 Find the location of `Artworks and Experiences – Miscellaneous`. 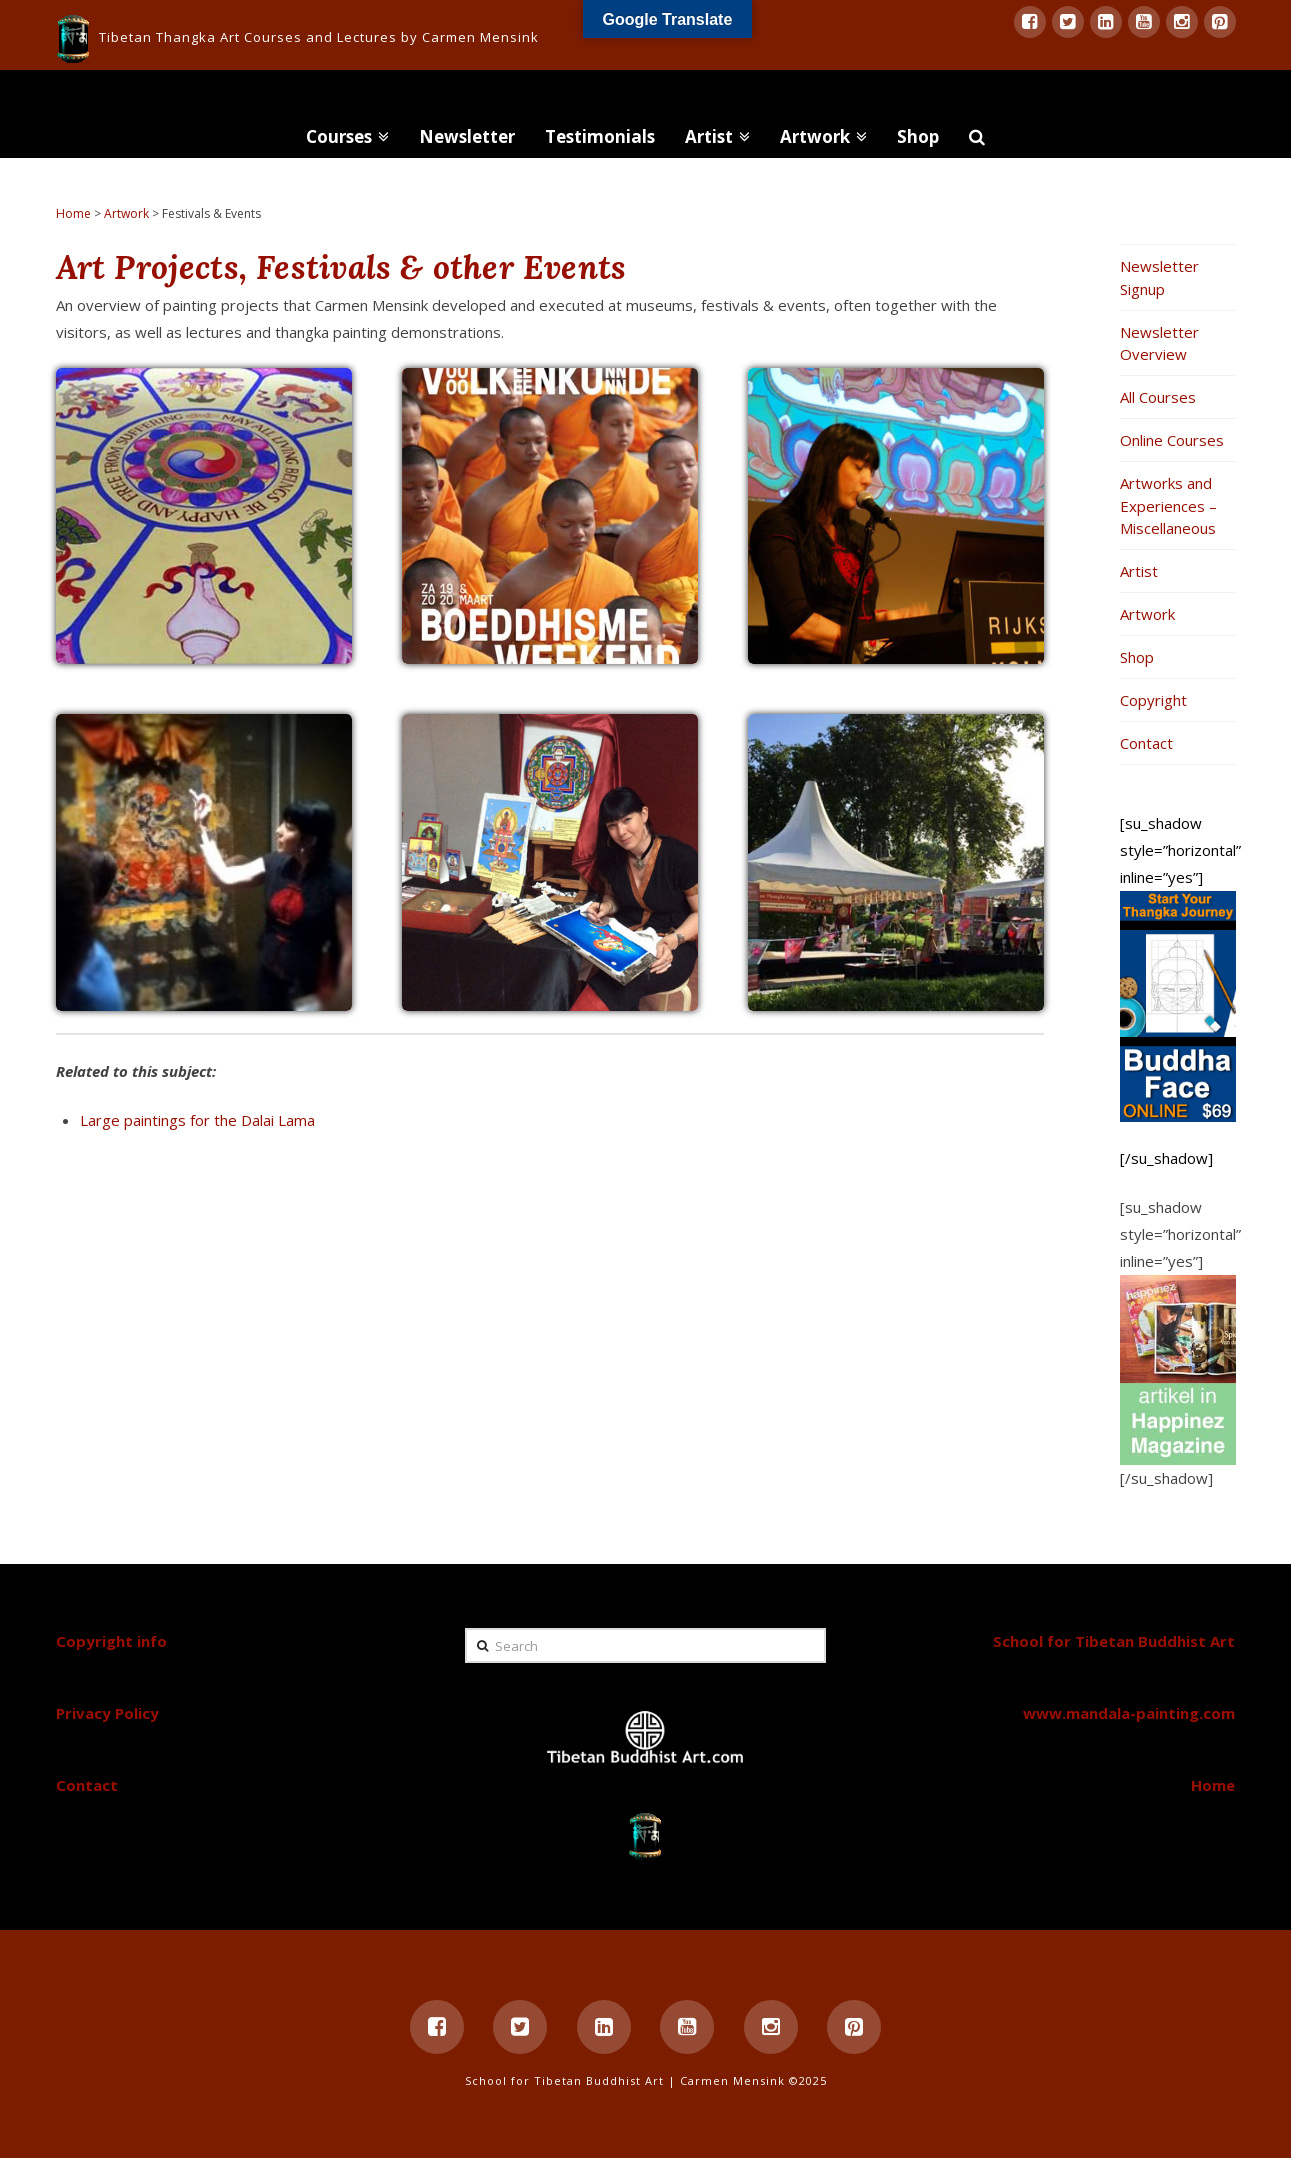

Artworks and Experiences – Miscellaneous is located at coordinates (1168, 505).